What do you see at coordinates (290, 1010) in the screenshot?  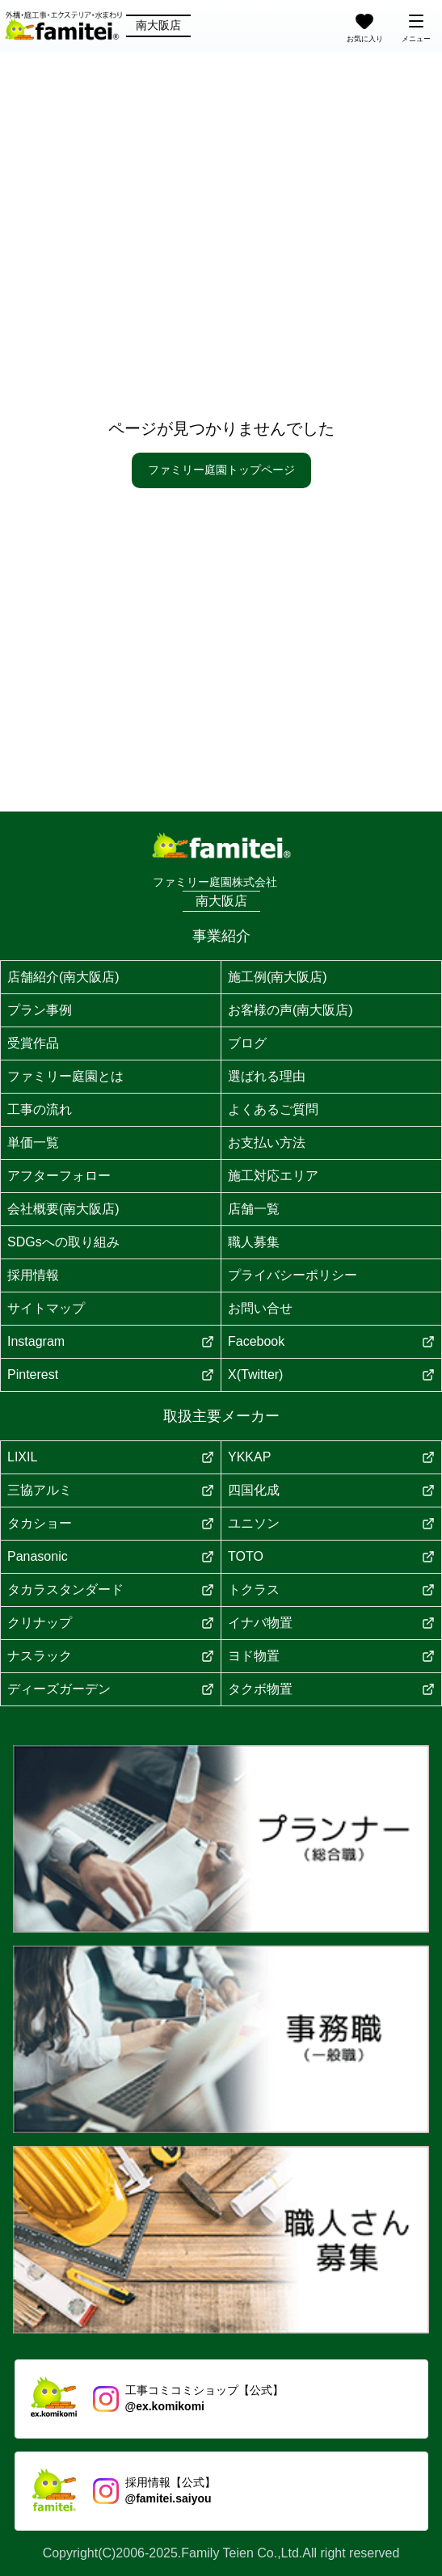 I see `お客様の声(南大阪店)` at bounding box center [290, 1010].